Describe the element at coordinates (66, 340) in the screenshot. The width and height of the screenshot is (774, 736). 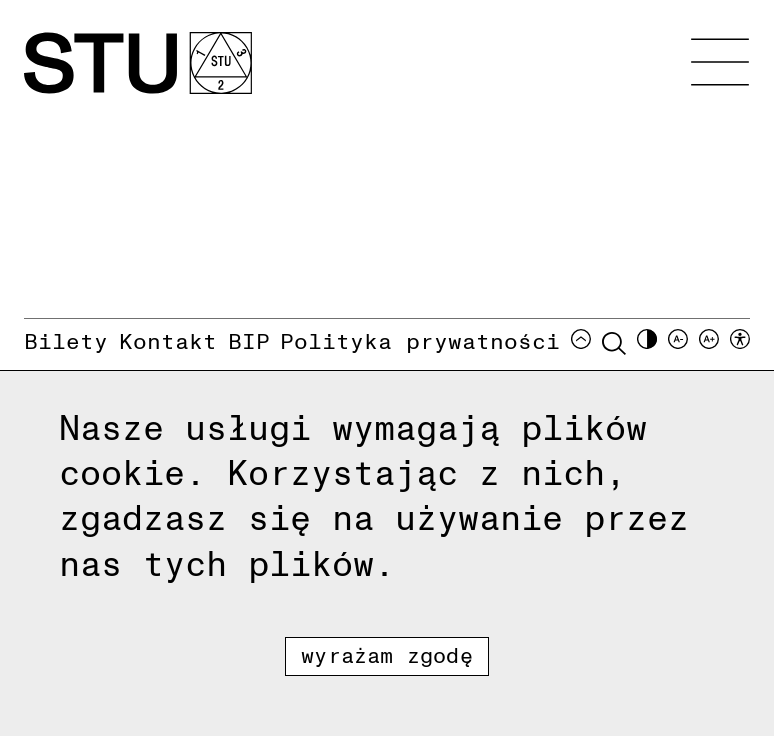
I see `Bilety` at that location.